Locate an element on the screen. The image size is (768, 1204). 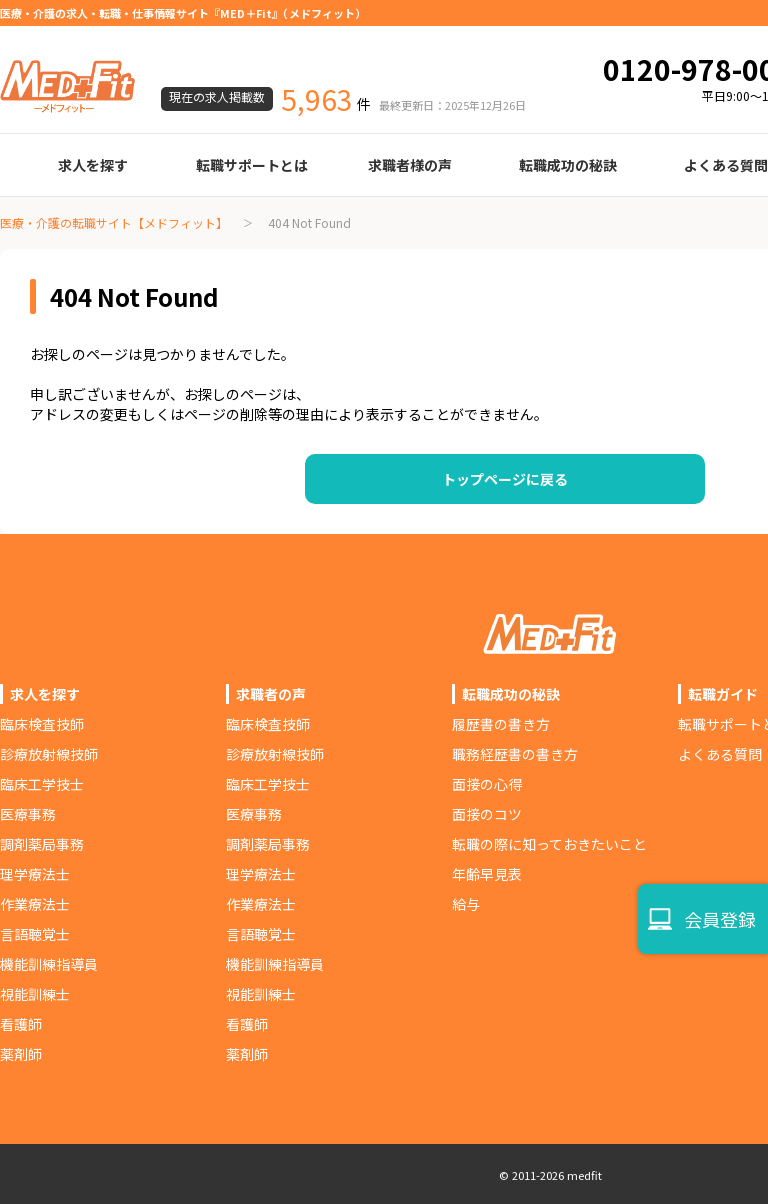
履歴書の書き方 is located at coordinates (501, 724).